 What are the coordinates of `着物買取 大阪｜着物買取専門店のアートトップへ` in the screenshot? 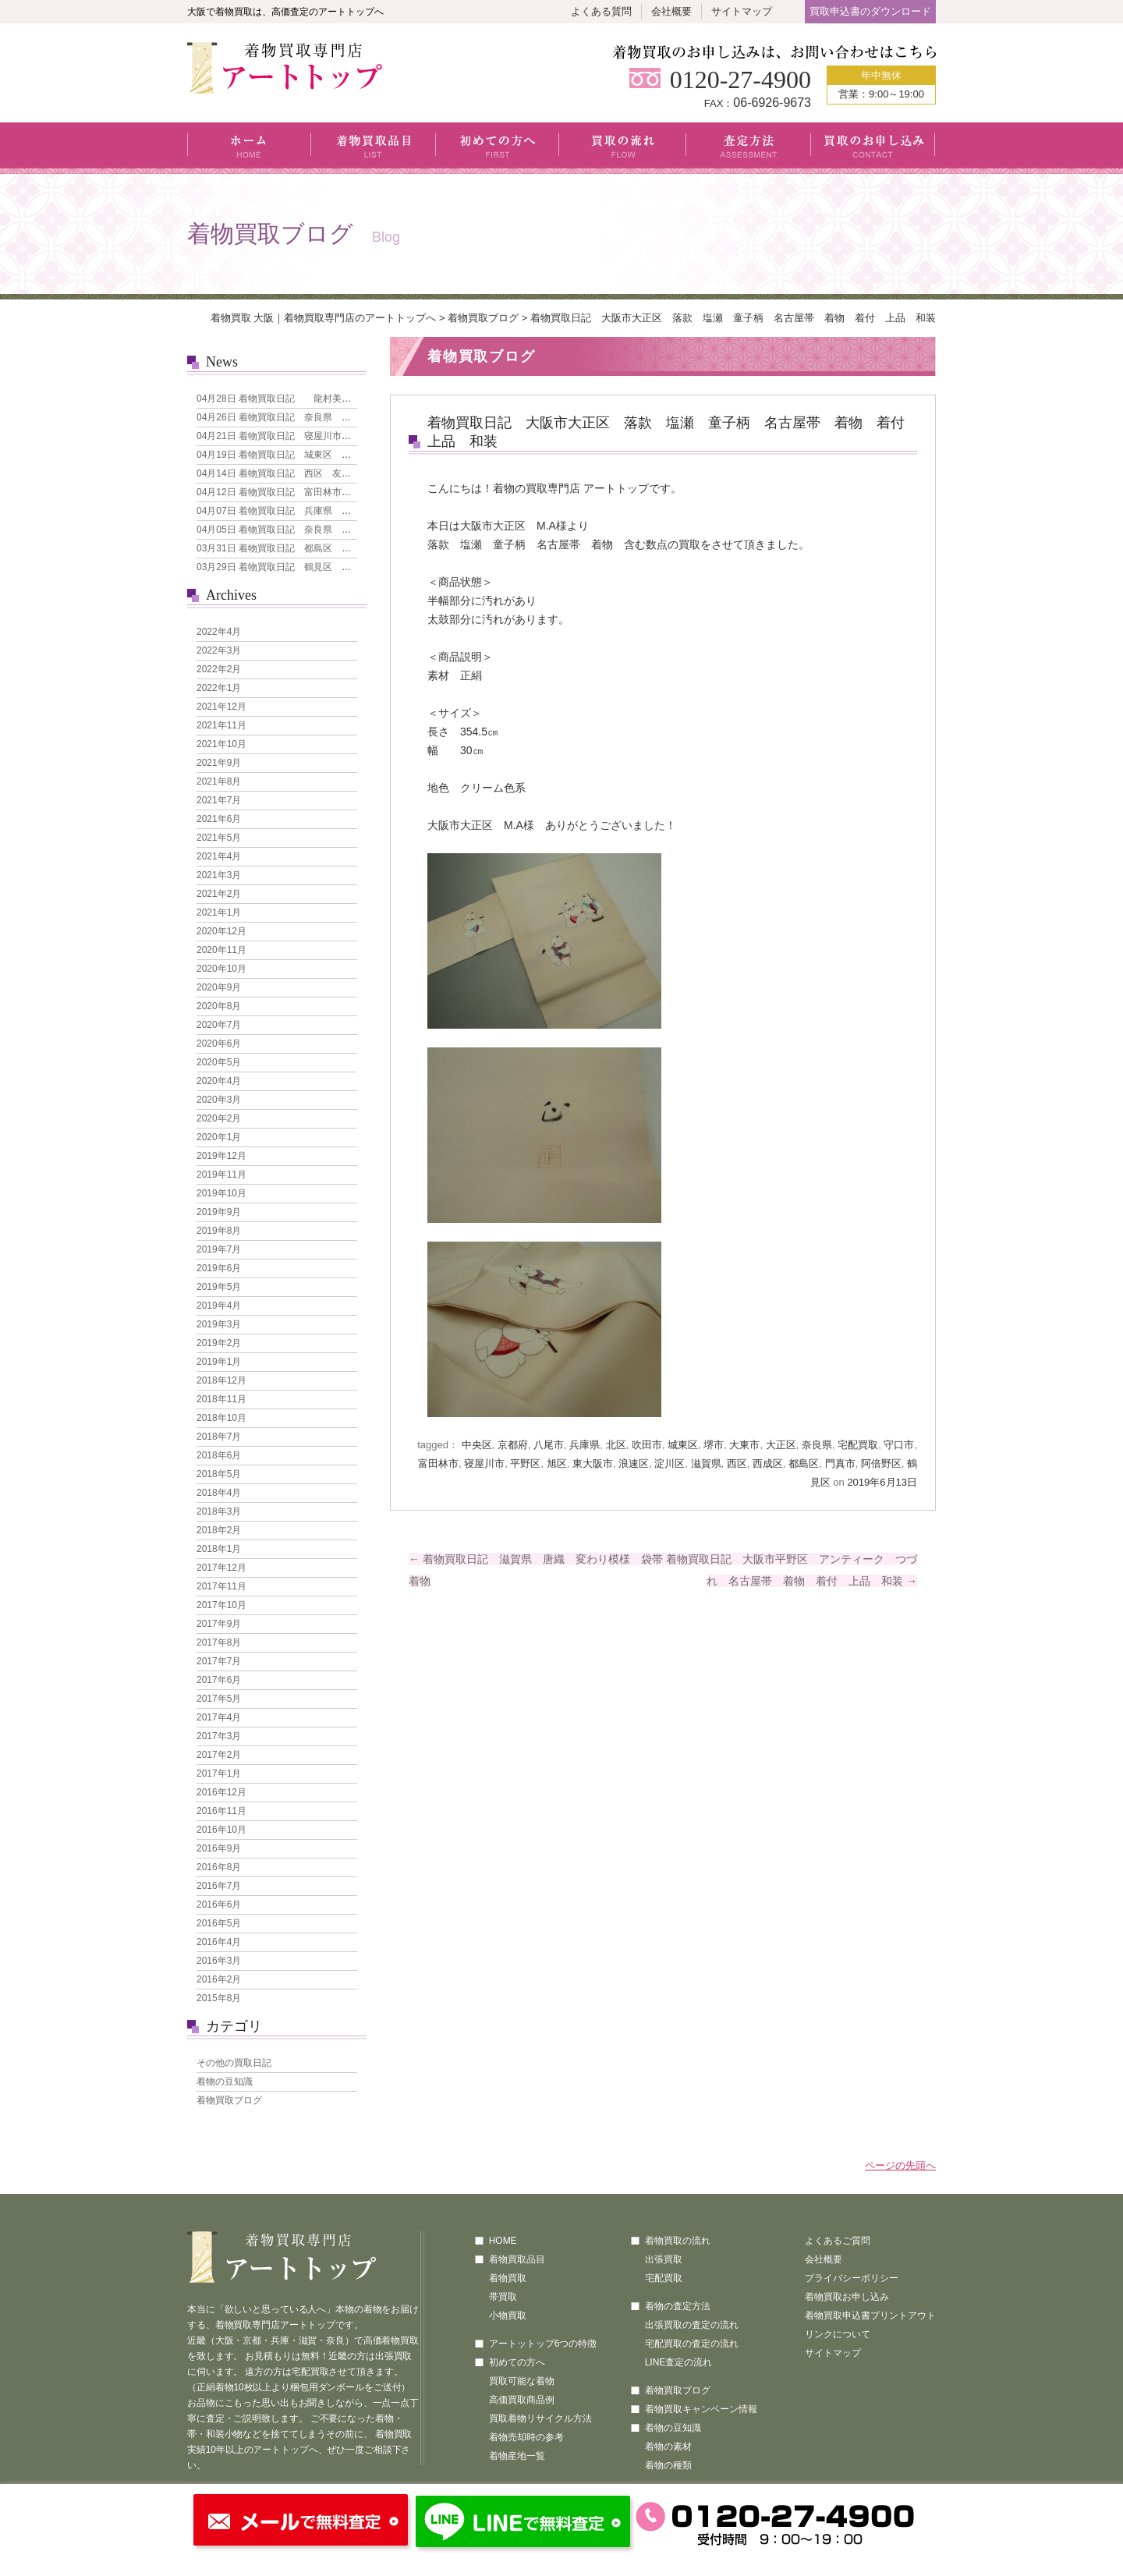 It's located at (324, 318).